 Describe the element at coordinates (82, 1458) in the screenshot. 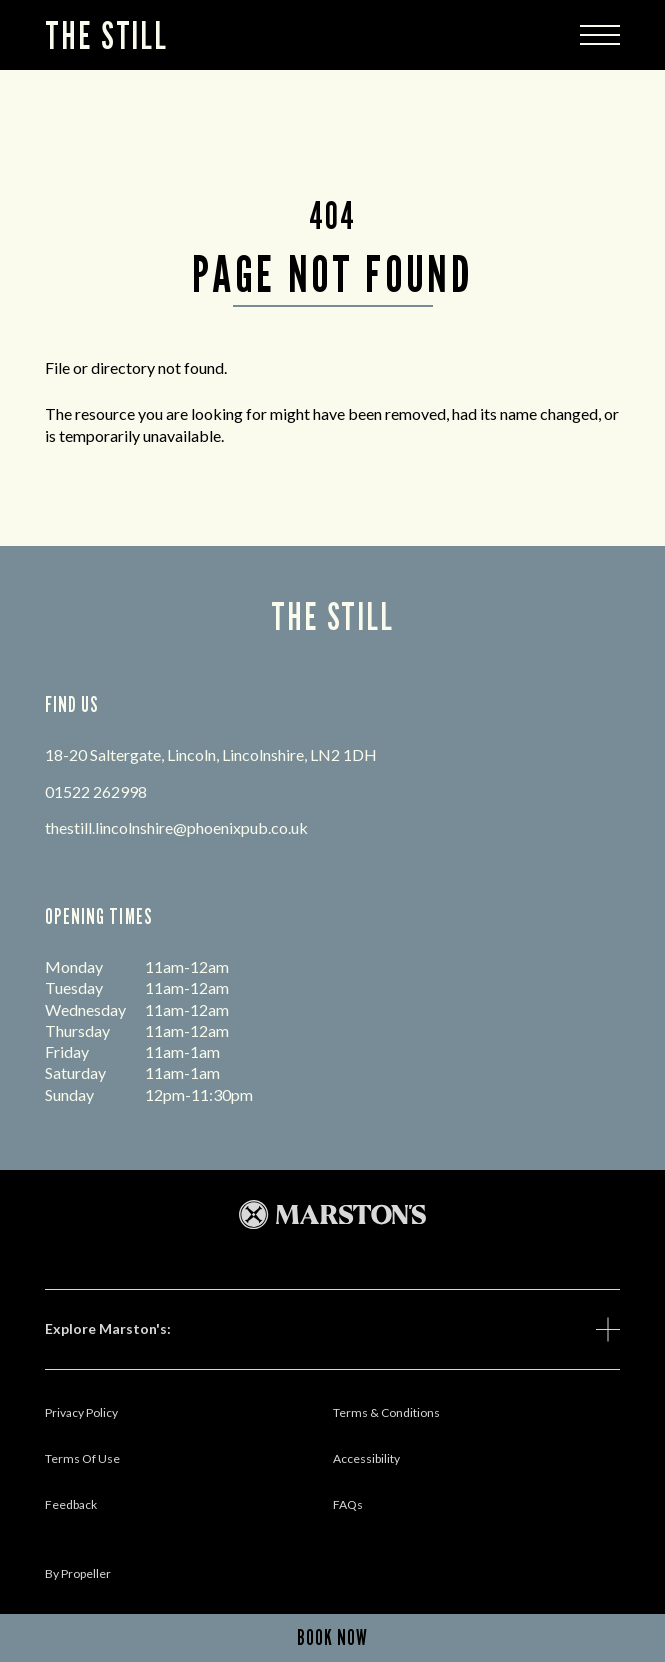

I see `Terms Of Use` at that location.